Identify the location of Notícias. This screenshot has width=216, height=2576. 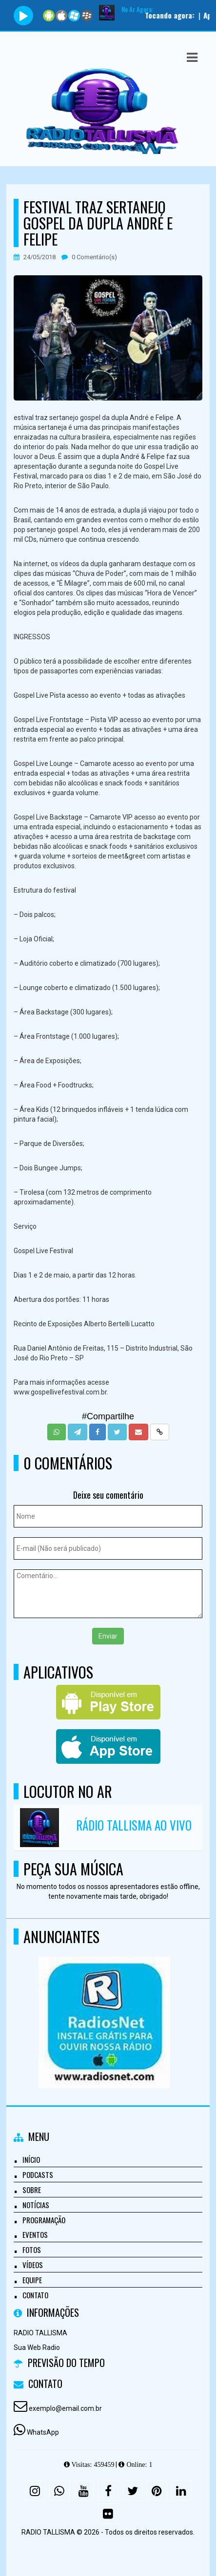
(35, 2204).